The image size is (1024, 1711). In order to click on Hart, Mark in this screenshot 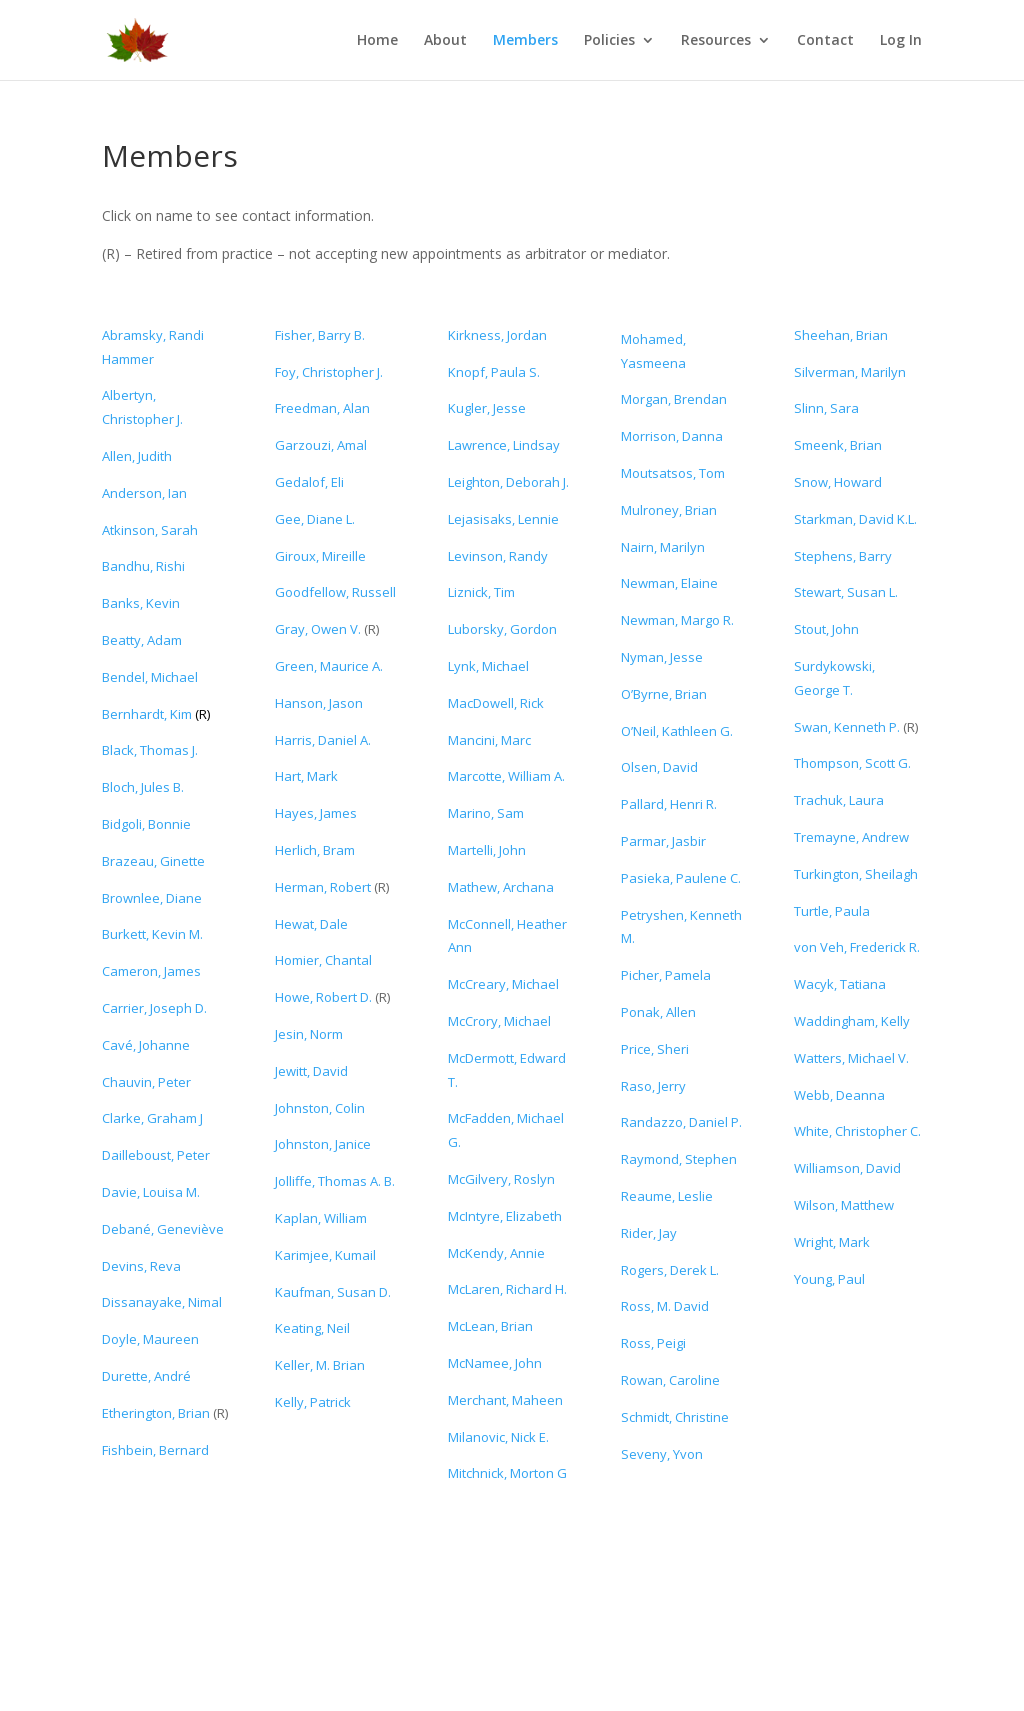, I will do `click(306, 776)`.